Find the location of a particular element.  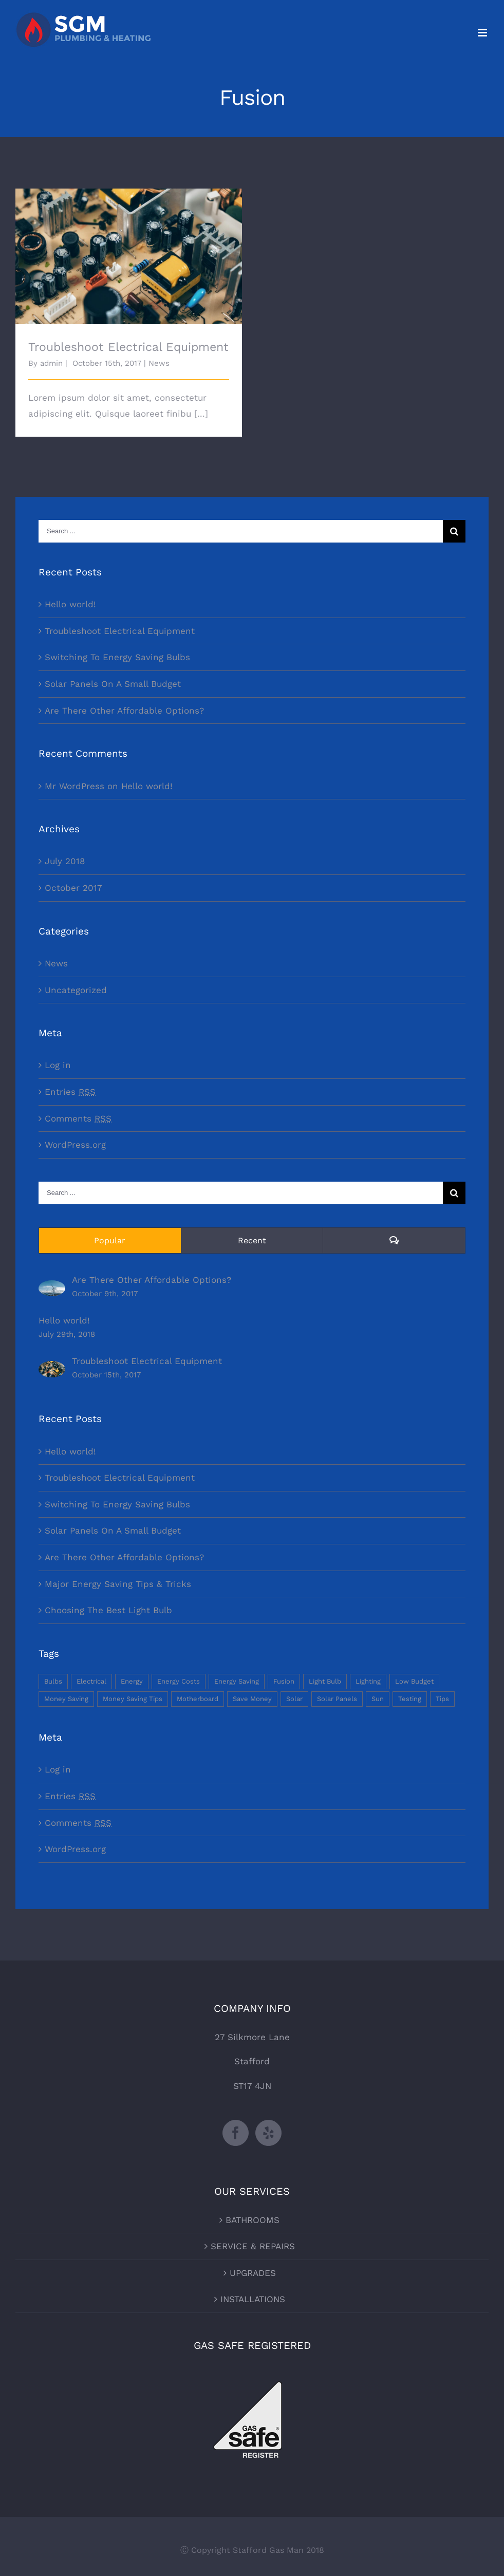

Log in is located at coordinates (58, 1065).